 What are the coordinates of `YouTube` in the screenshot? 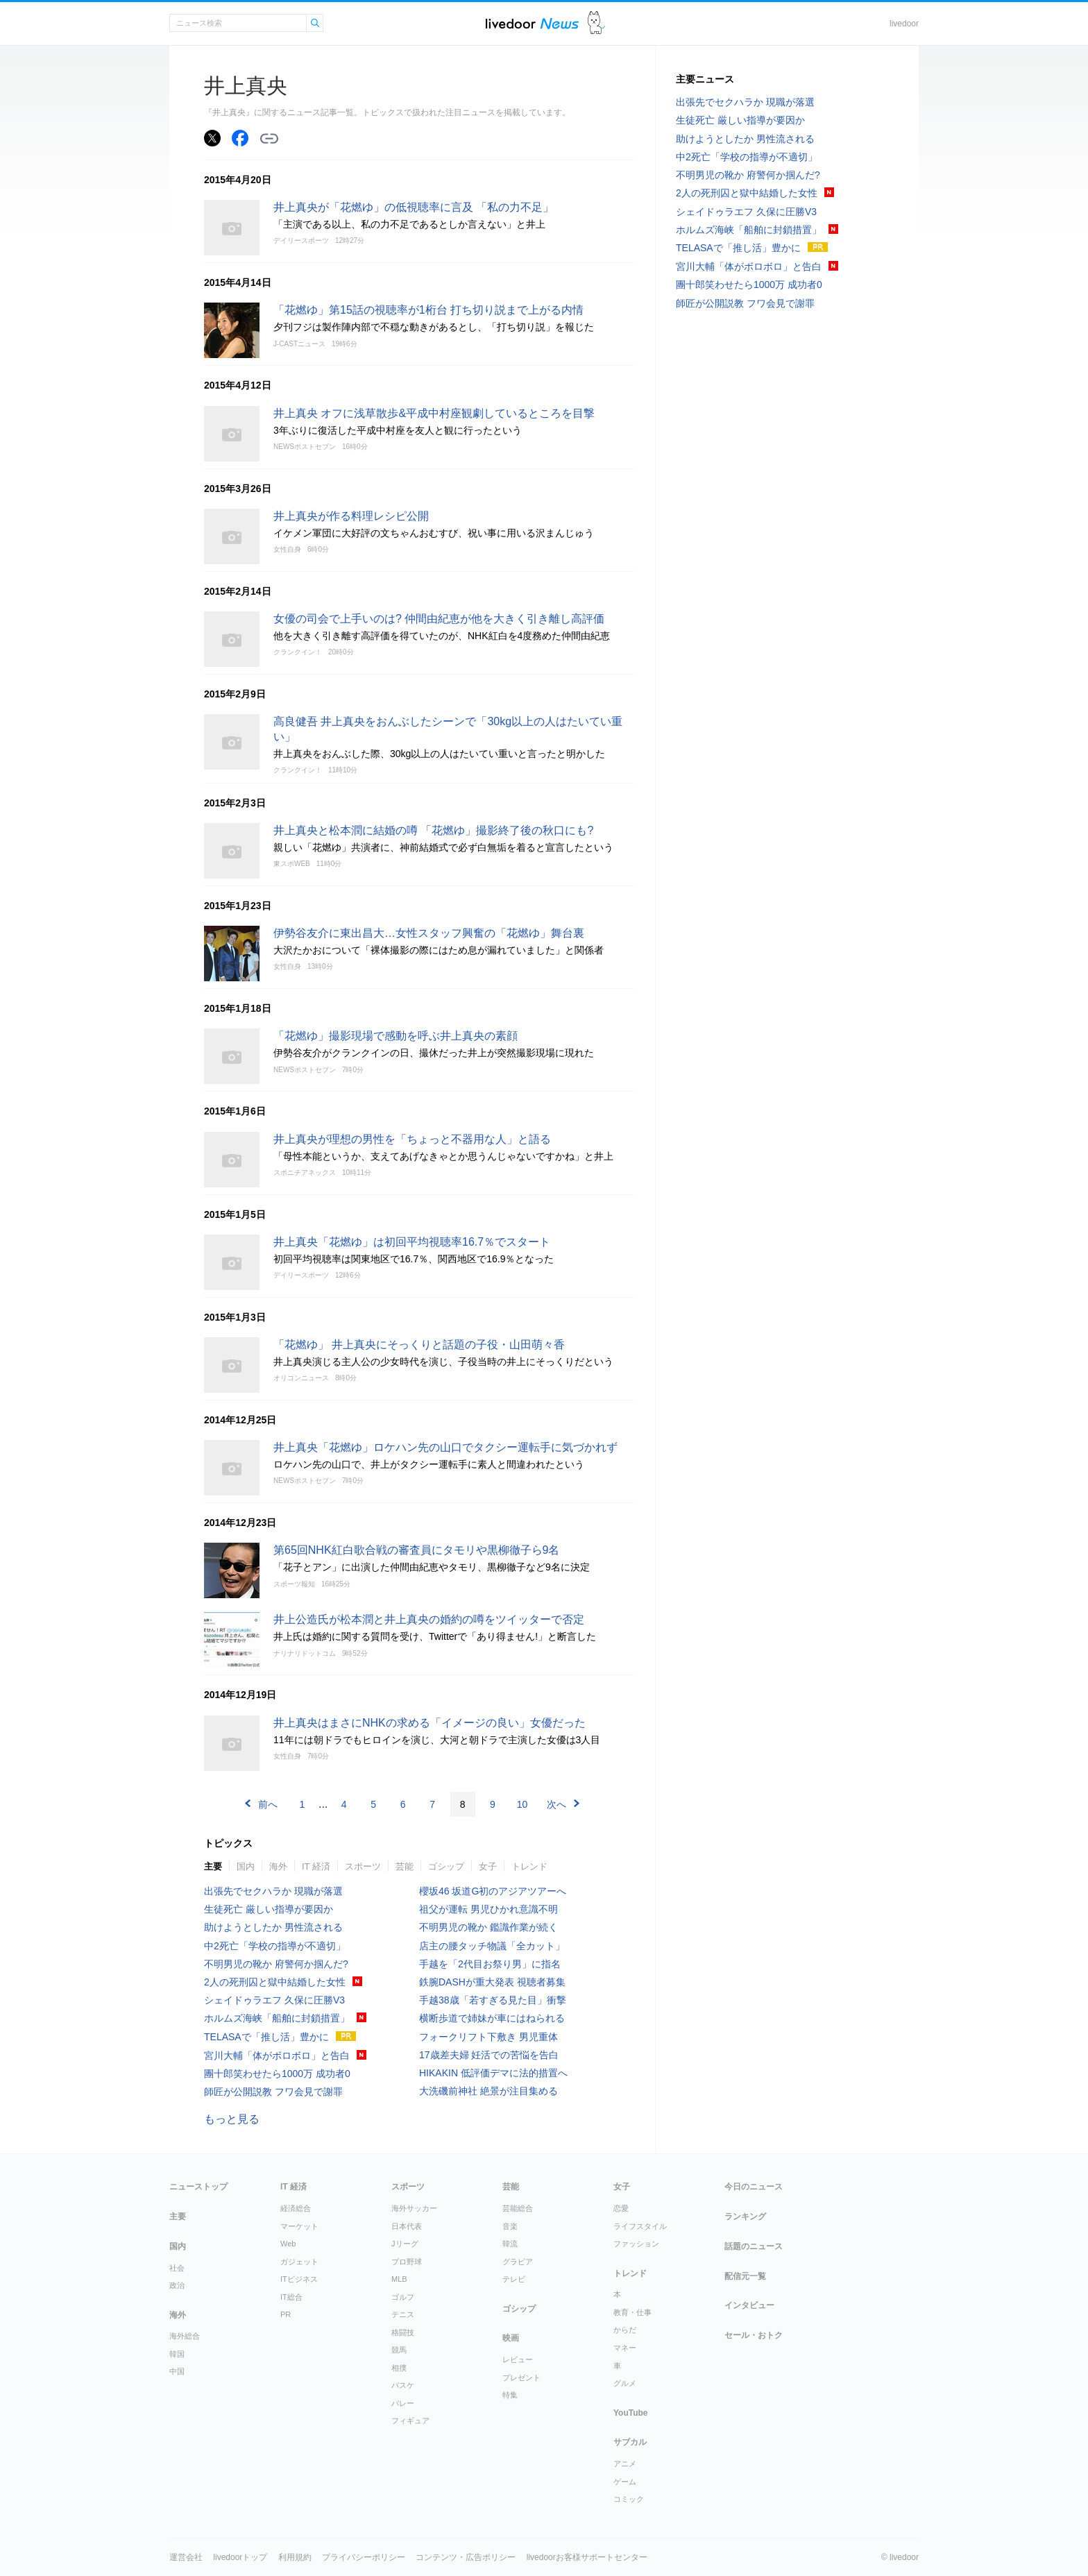 It's located at (630, 2413).